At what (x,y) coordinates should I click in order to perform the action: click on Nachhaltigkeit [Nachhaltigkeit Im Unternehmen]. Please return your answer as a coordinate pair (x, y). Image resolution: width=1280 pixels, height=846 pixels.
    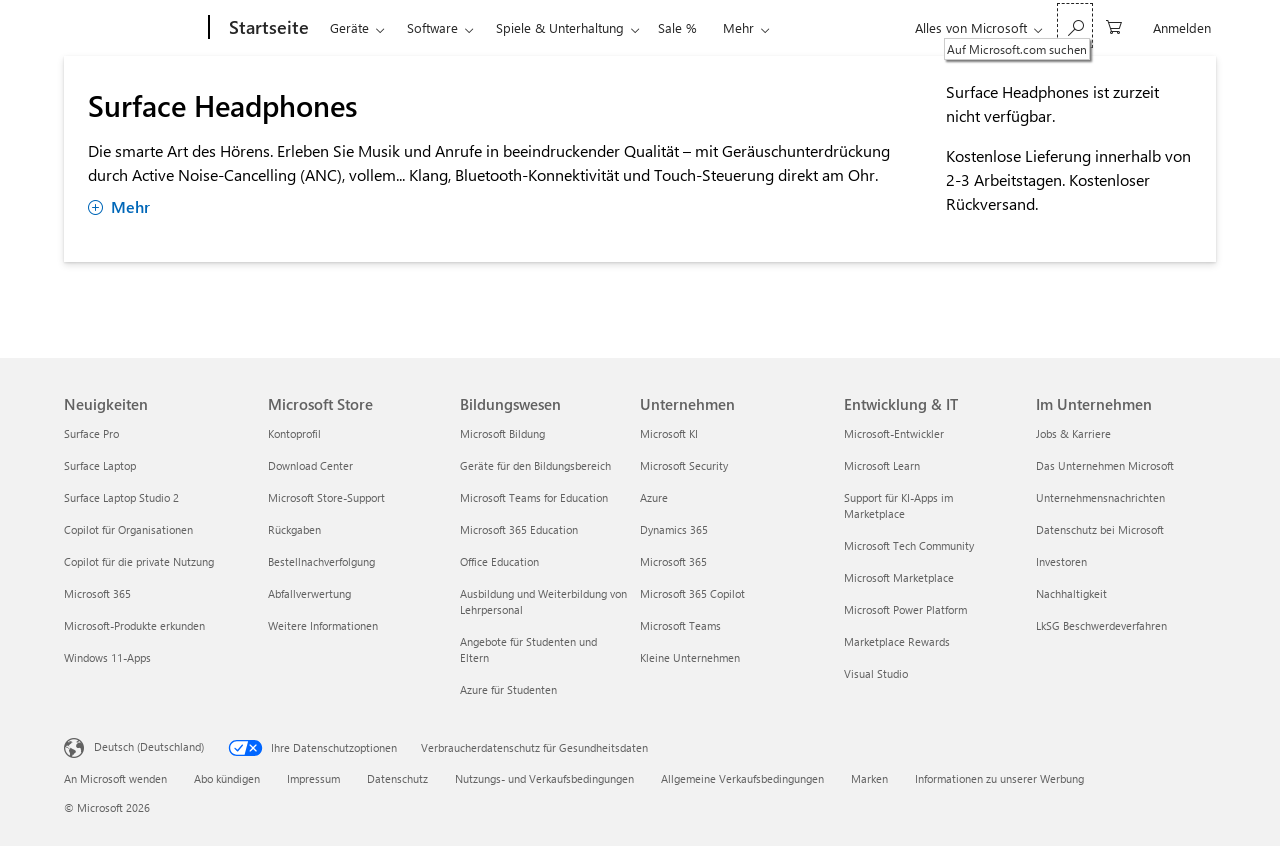
    Looking at the image, I should click on (1071, 593).